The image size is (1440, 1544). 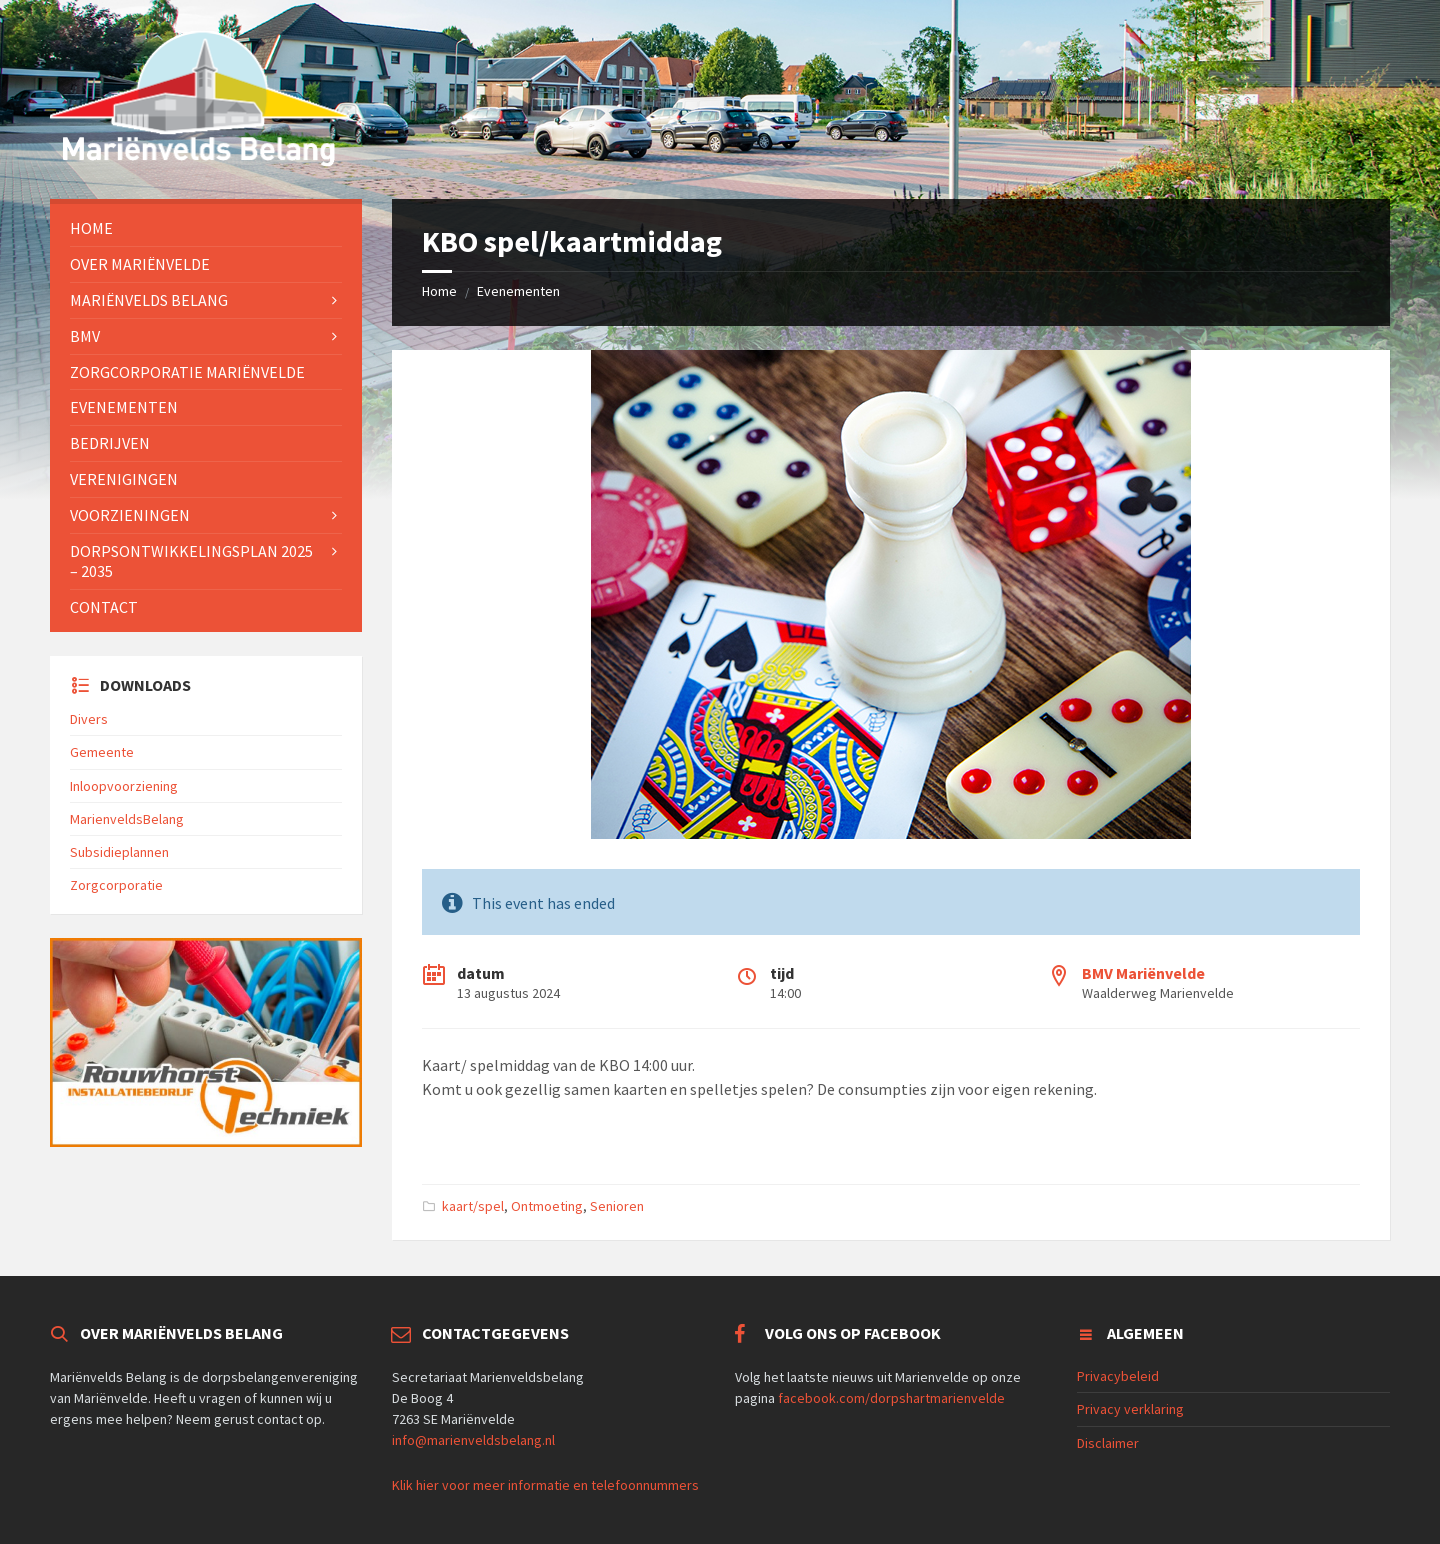 I want to click on Gemeente, so click(x=102, y=752).